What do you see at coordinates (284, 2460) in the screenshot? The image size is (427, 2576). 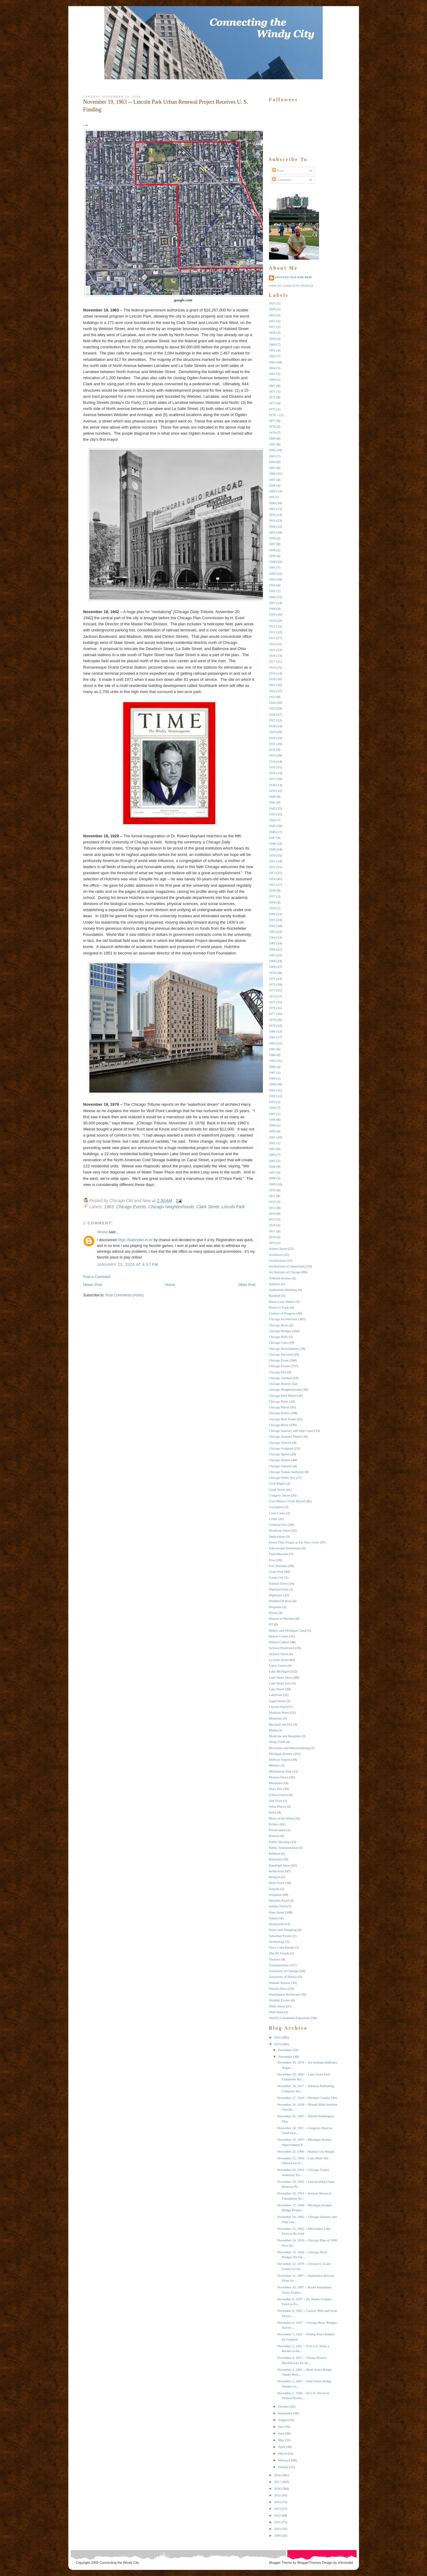 I see `February` at bounding box center [284, 2460].